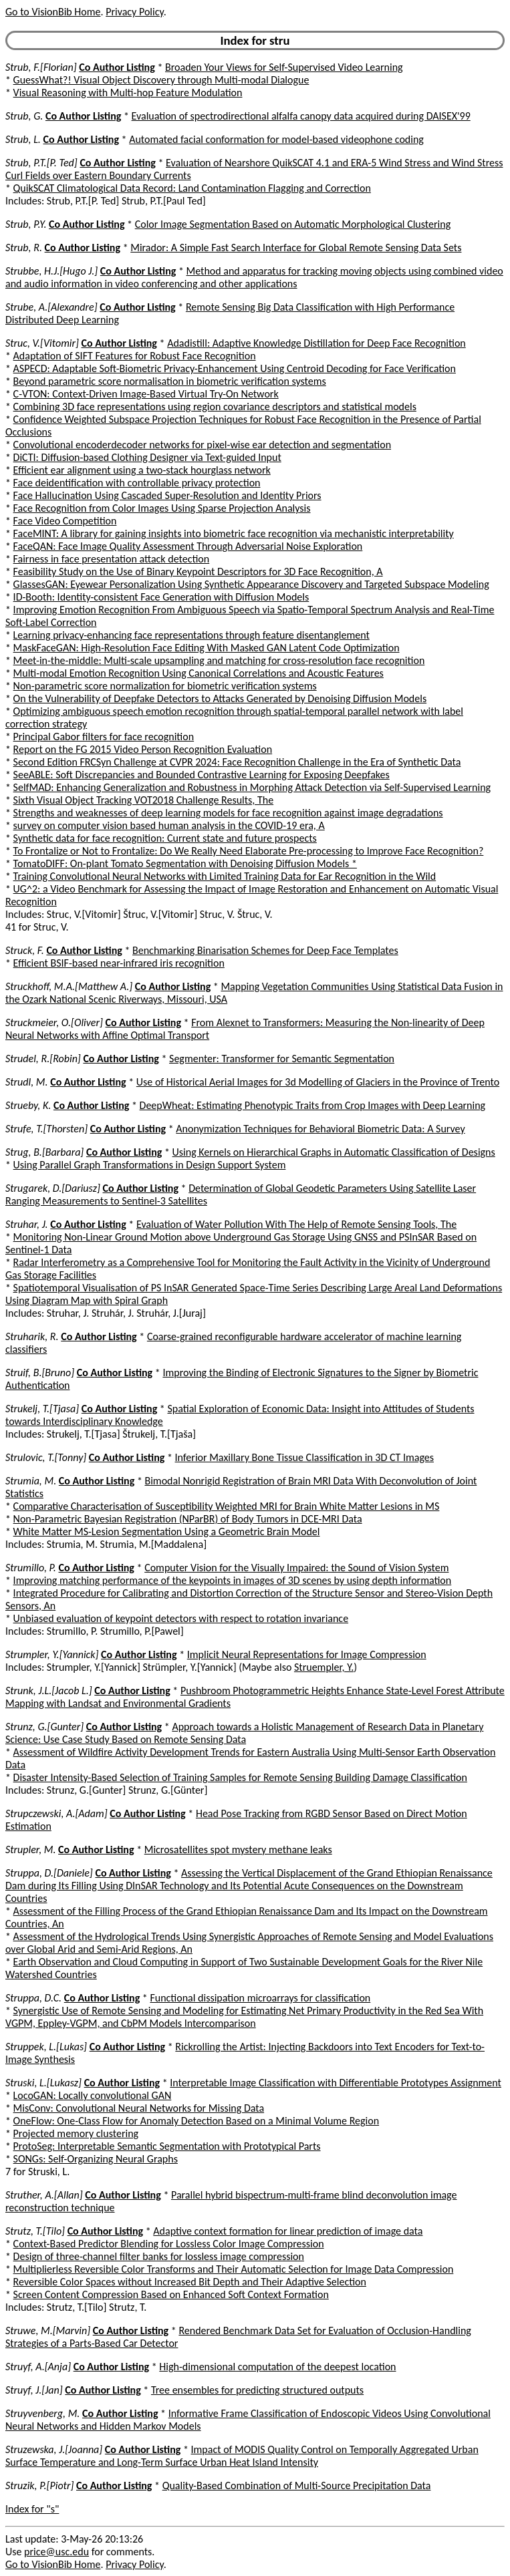 The width and height of the screenshot is (510, 2576). What do you see at coordinates (167, 2146) in the screenshot?
I see `ProtoSeg: Interpretable Semantic Segmentation with Prototypical Parts` at bounding box center [167, 2146].